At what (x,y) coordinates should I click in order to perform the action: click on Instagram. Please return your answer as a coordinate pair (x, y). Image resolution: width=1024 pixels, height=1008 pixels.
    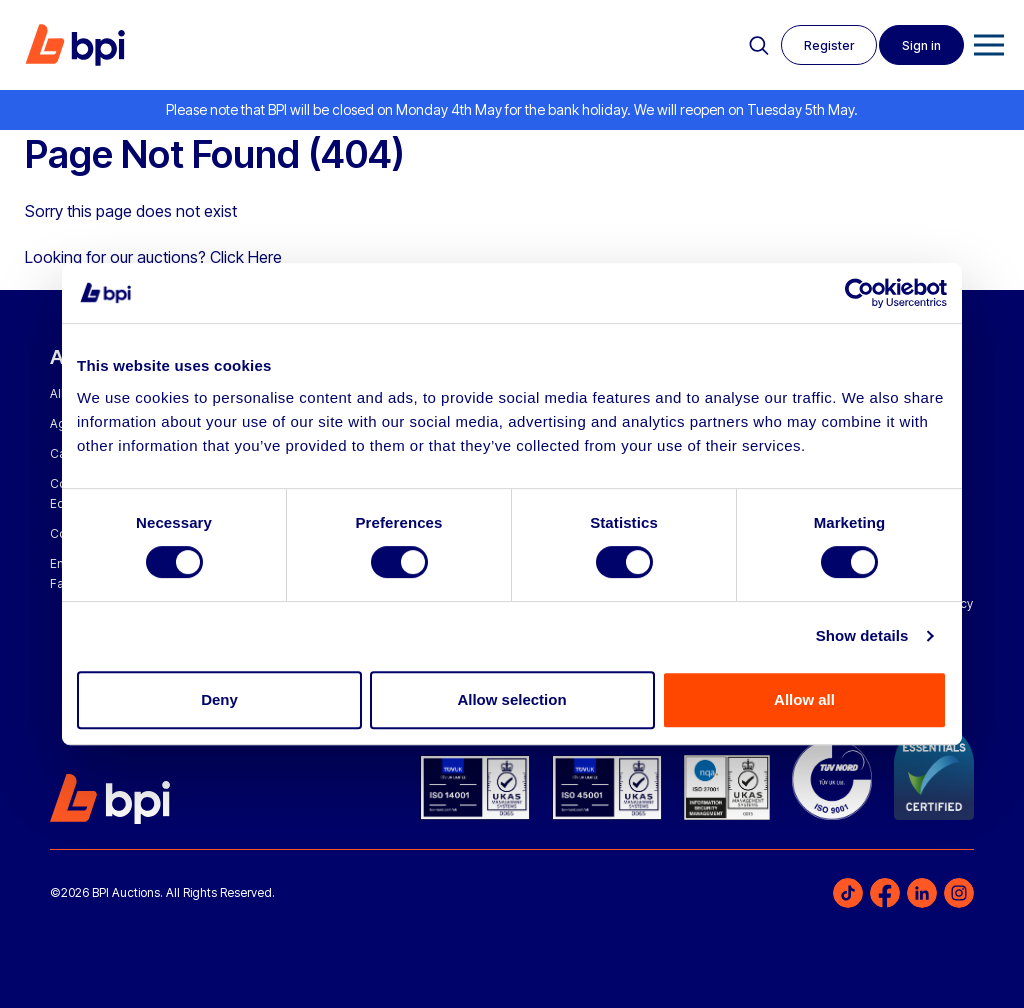
    Looking at the image, I should click on (959, 893).